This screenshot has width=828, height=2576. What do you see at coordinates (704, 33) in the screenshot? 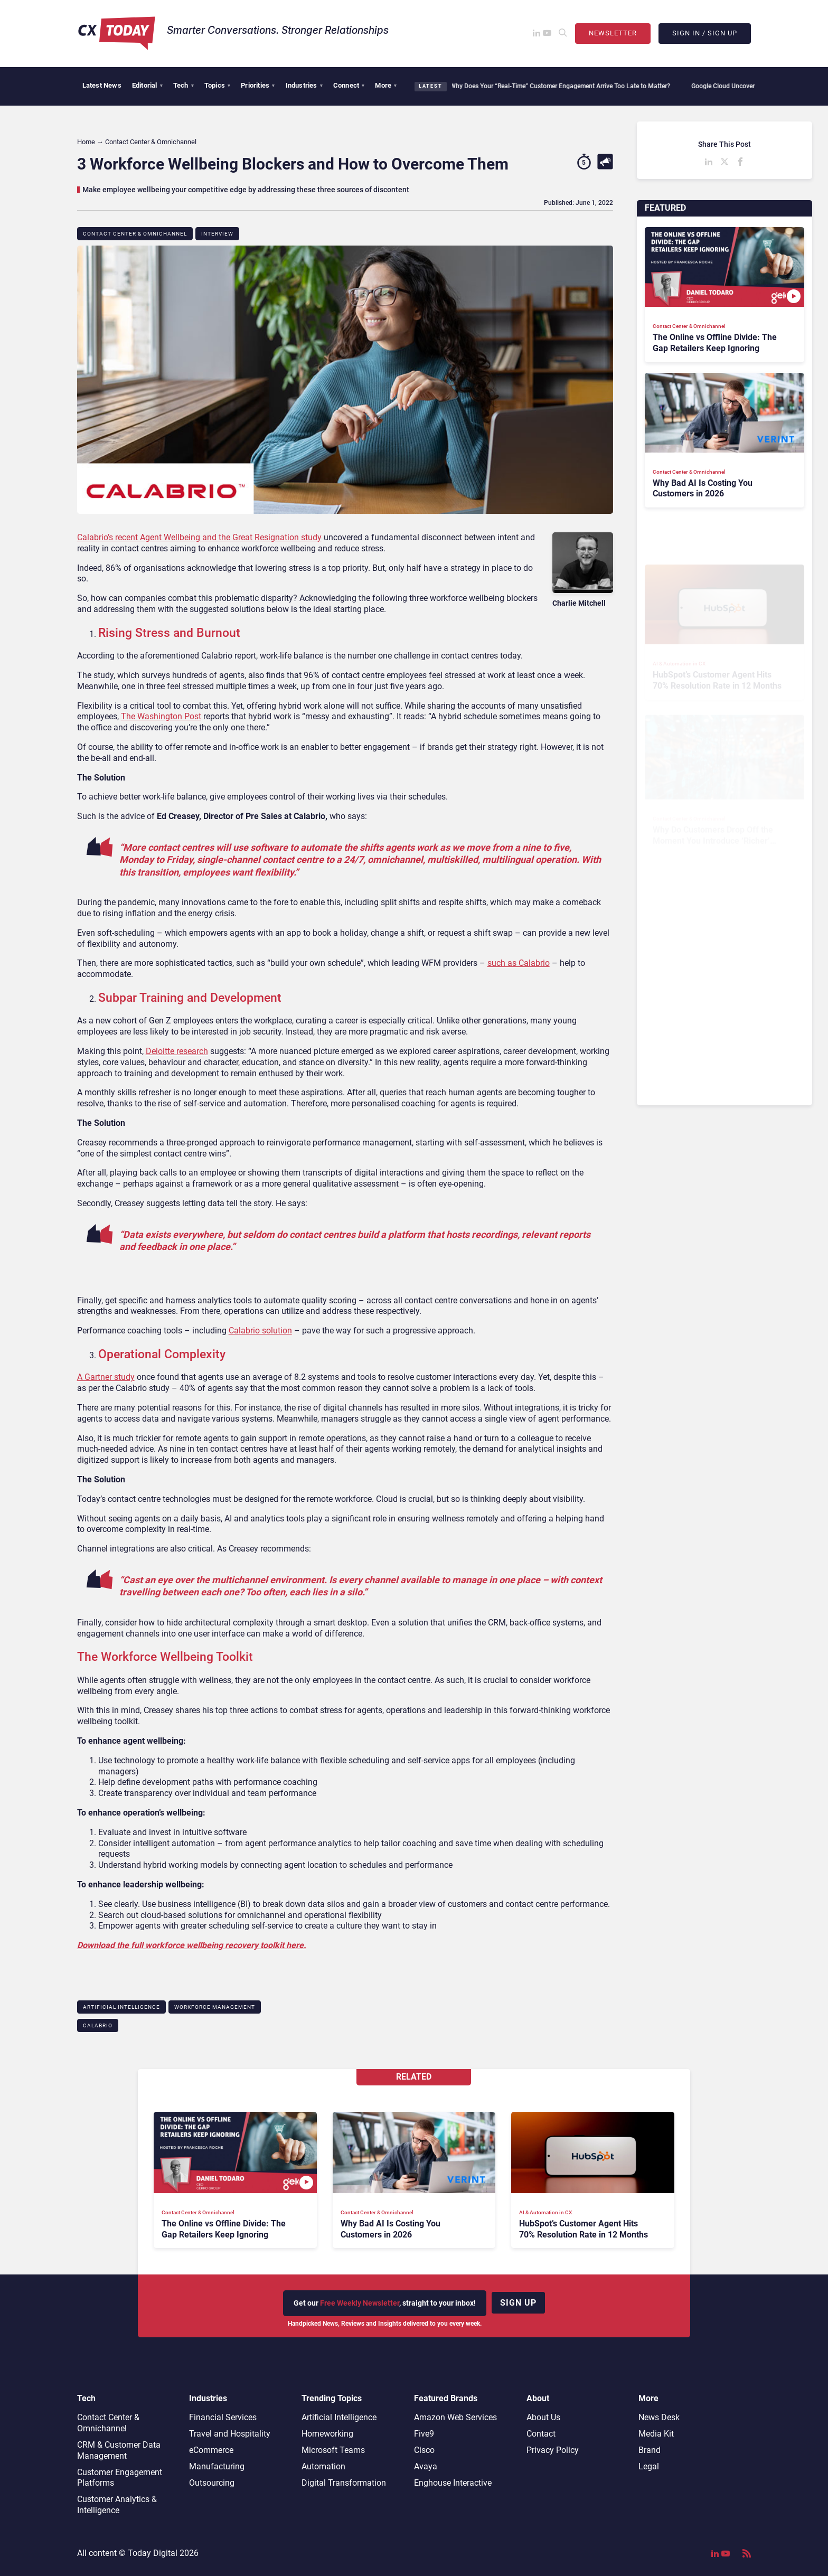
I see `Sign In / Sign Up` at bounding box center [704, 33].